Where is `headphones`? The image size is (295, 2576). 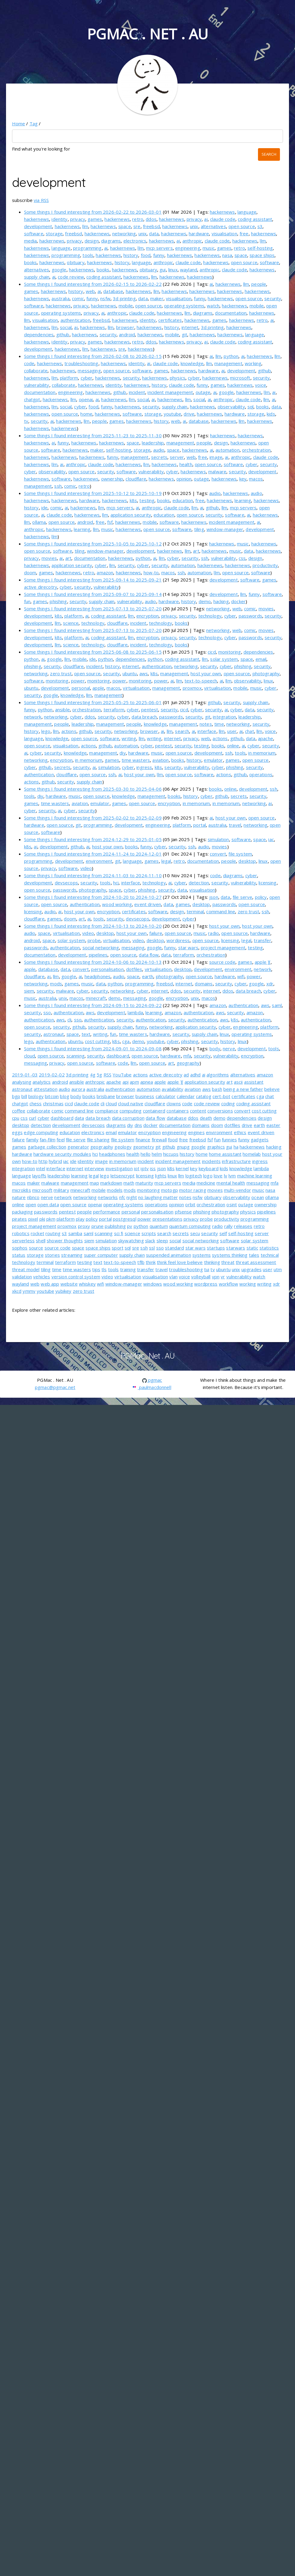
headphones is located at coordinates (98, 976).